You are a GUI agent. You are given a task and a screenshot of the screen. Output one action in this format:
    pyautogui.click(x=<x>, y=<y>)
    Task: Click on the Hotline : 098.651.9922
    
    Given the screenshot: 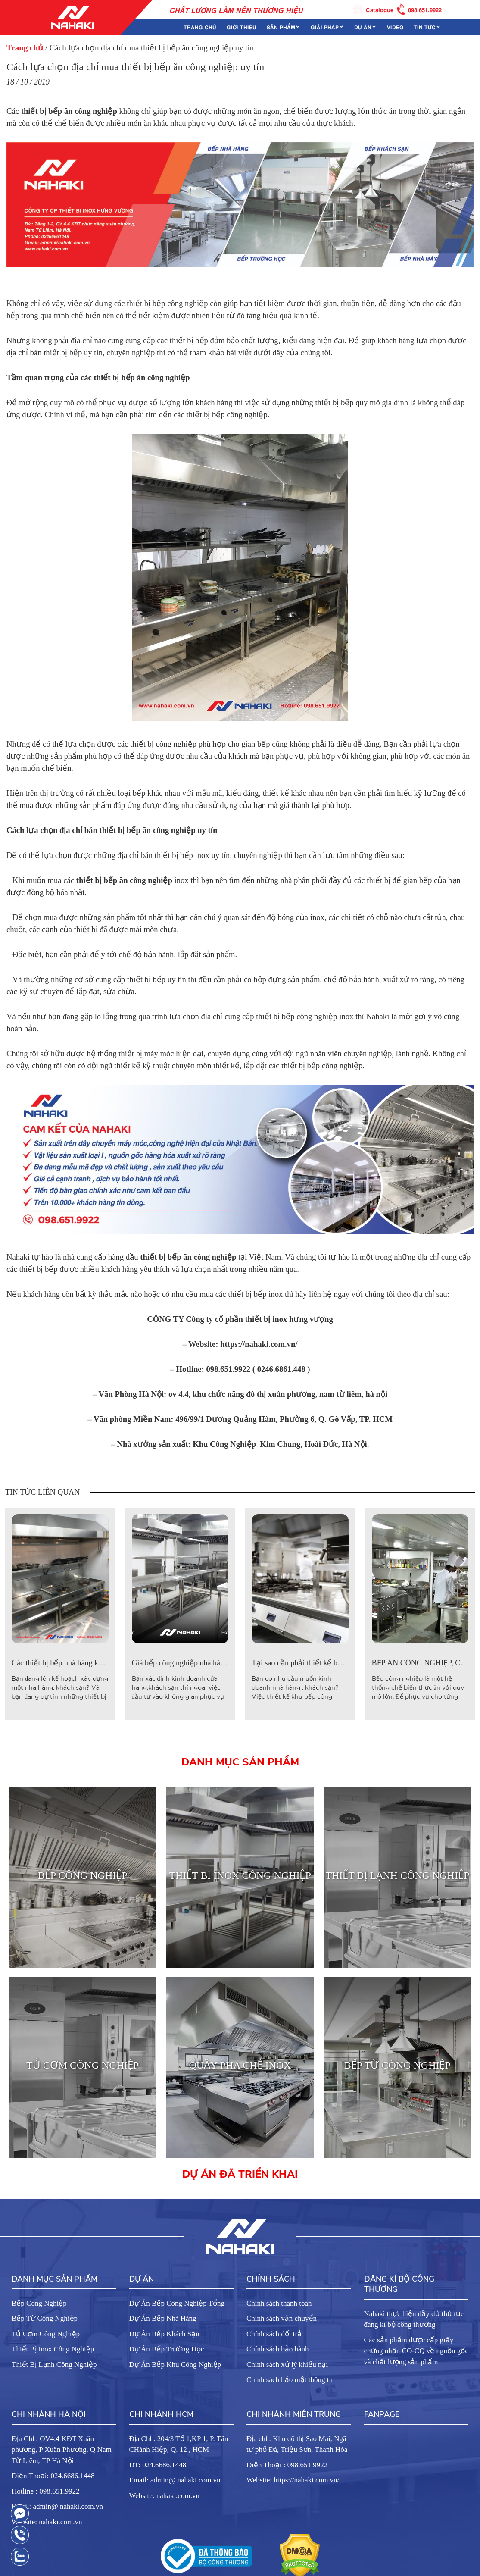 What is the action you would take?
    pyautogui.click(x=46, y=2491)
    